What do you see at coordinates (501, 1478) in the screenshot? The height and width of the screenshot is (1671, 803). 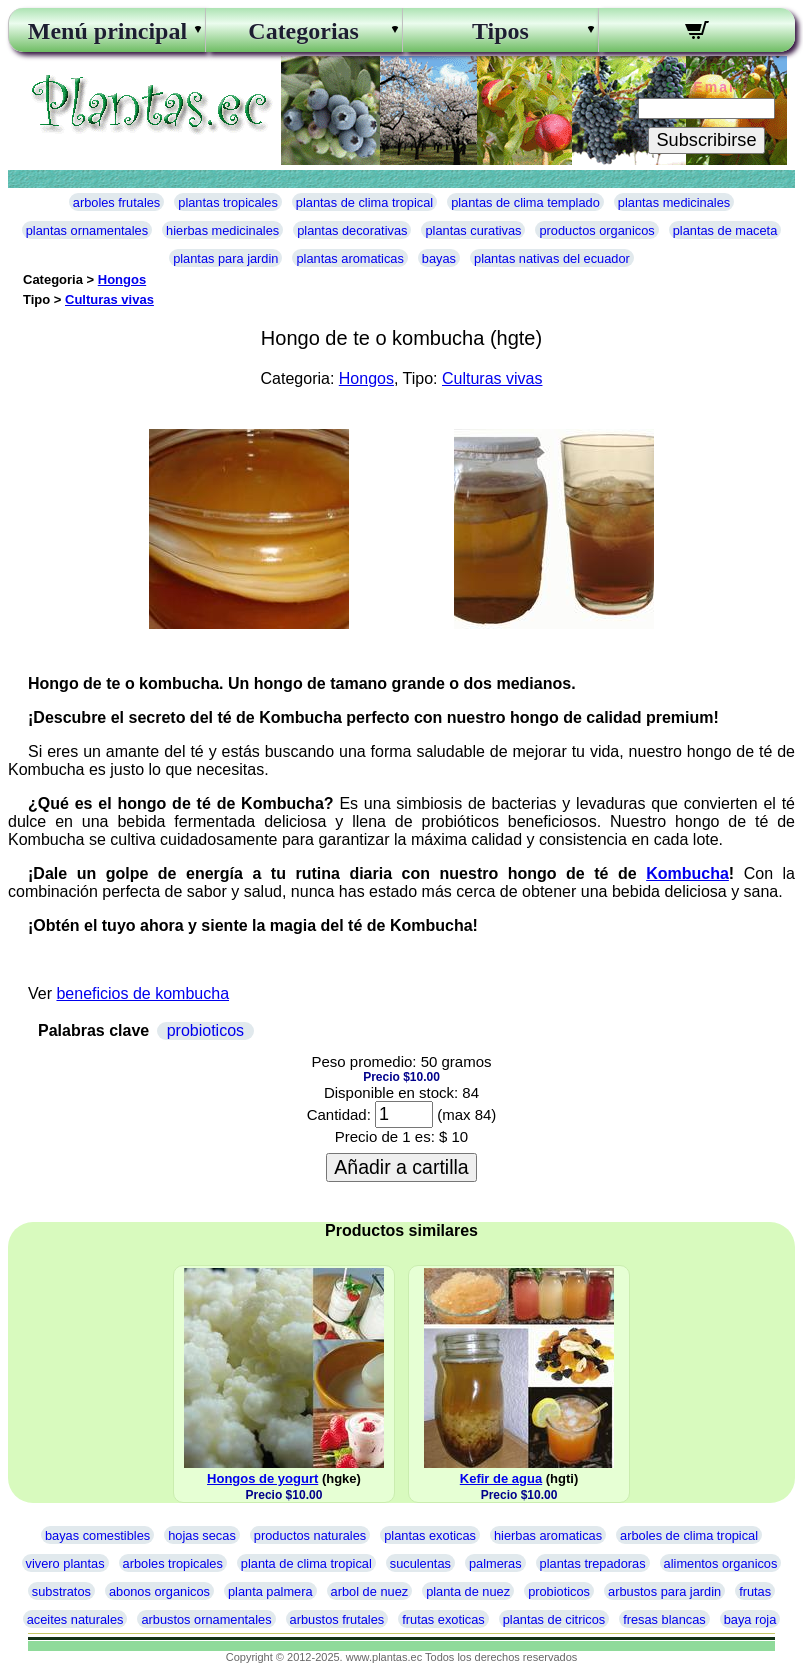 I see `Kefir de agua` at bounding box center [501, 1478].